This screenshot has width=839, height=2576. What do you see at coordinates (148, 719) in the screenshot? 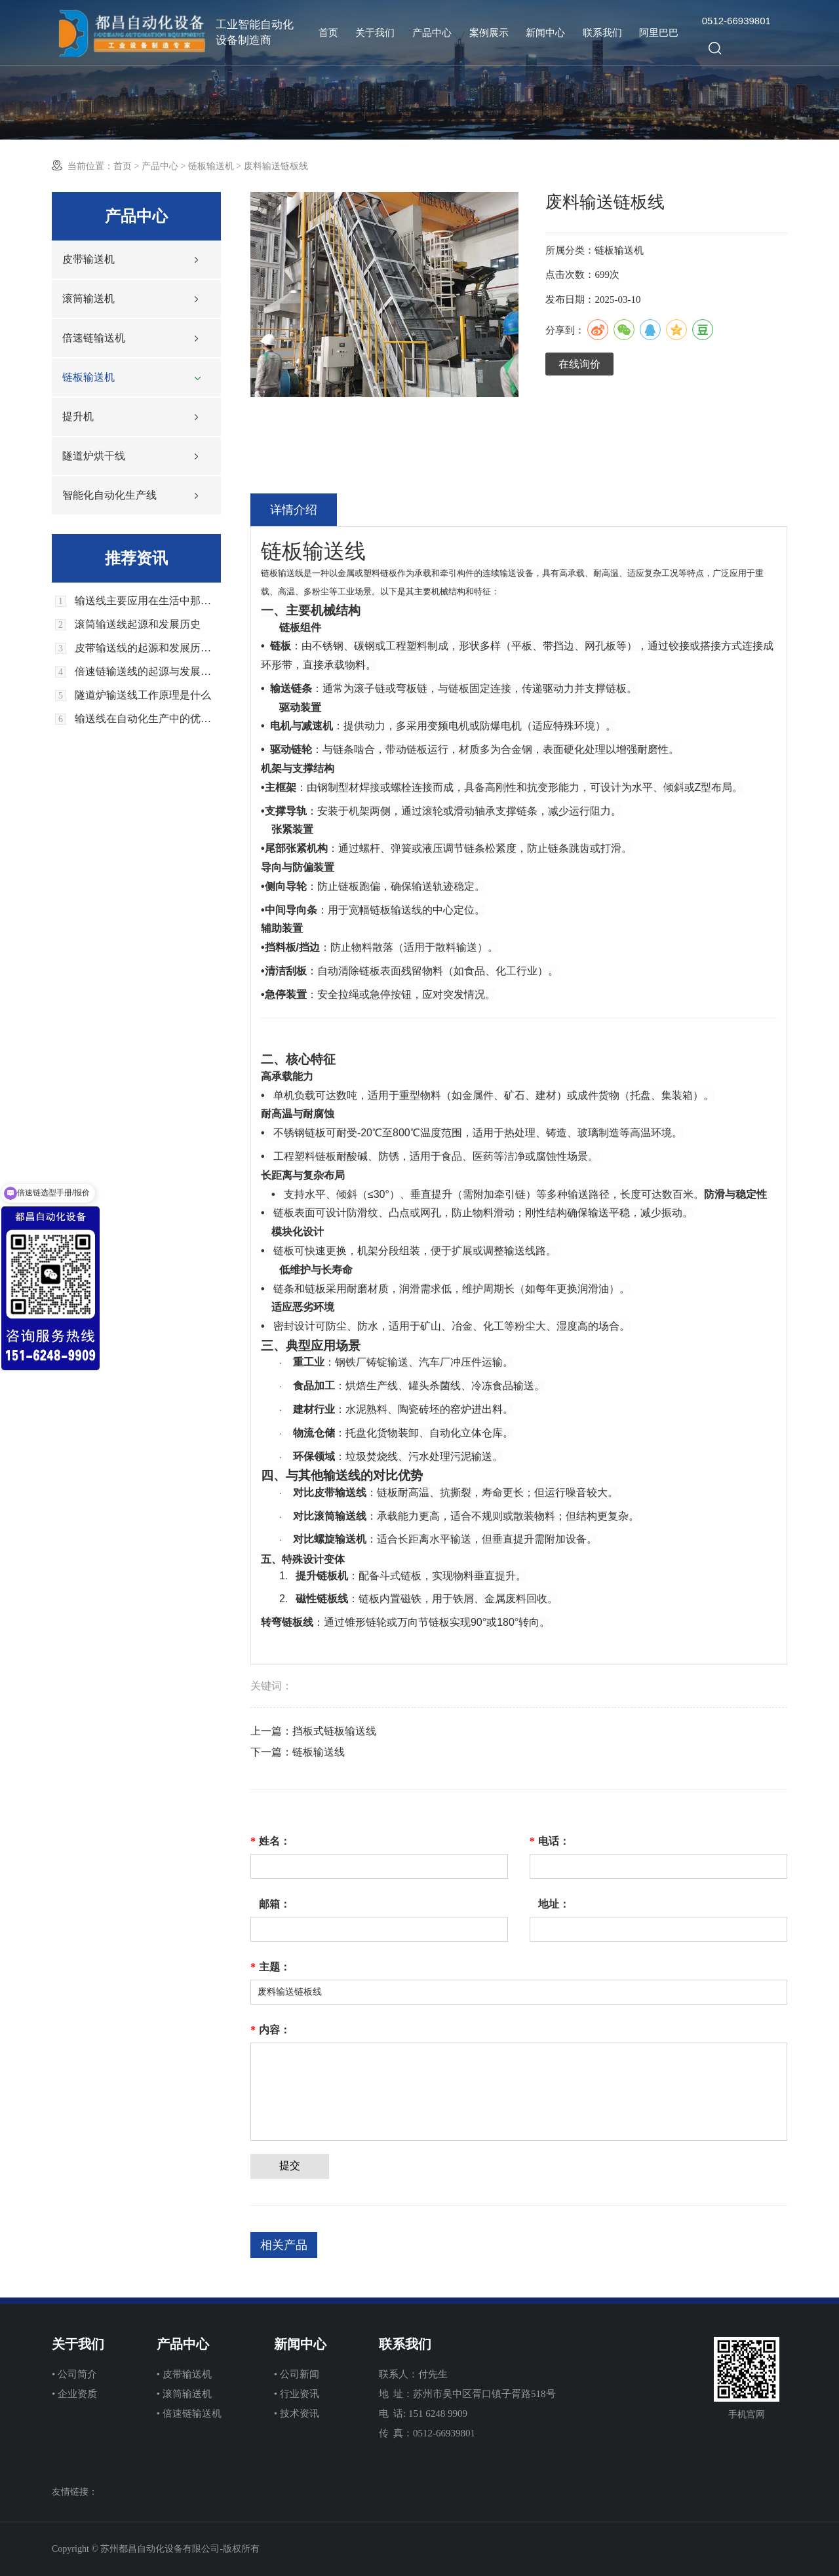
I see `输送线在自动化生产中的优势和应用` at bounding box center [148, 719].